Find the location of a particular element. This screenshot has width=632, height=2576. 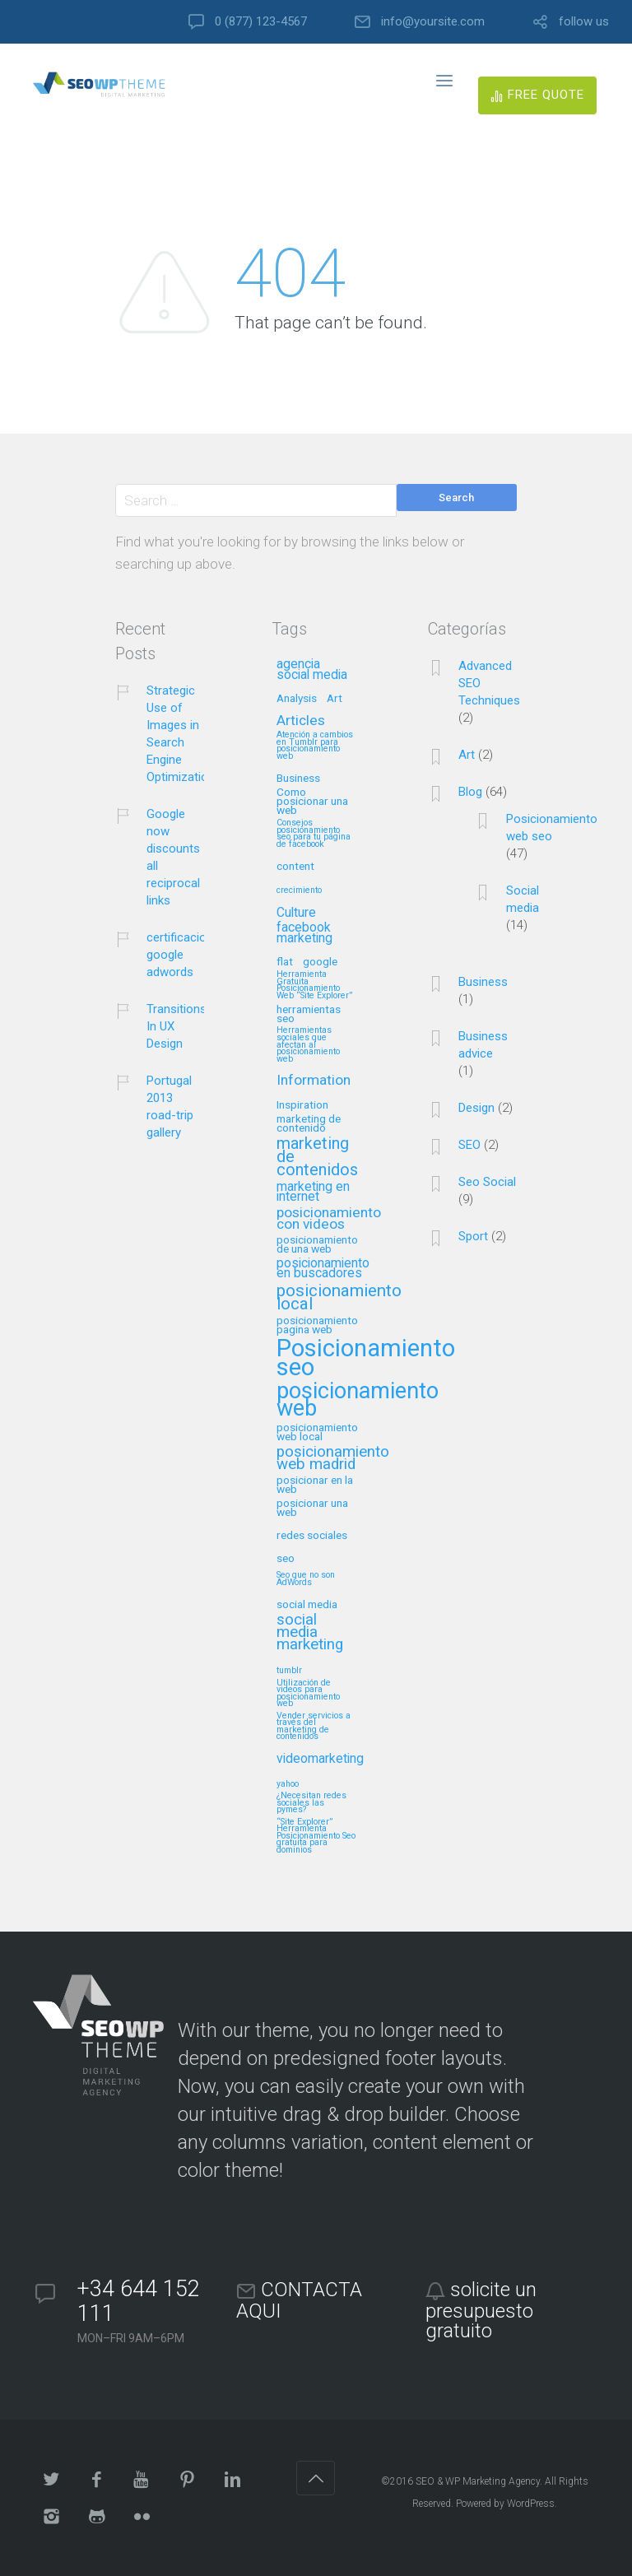

videomarketing [videomarketing (3 elementos)] is located at coordinates (320, 1759).